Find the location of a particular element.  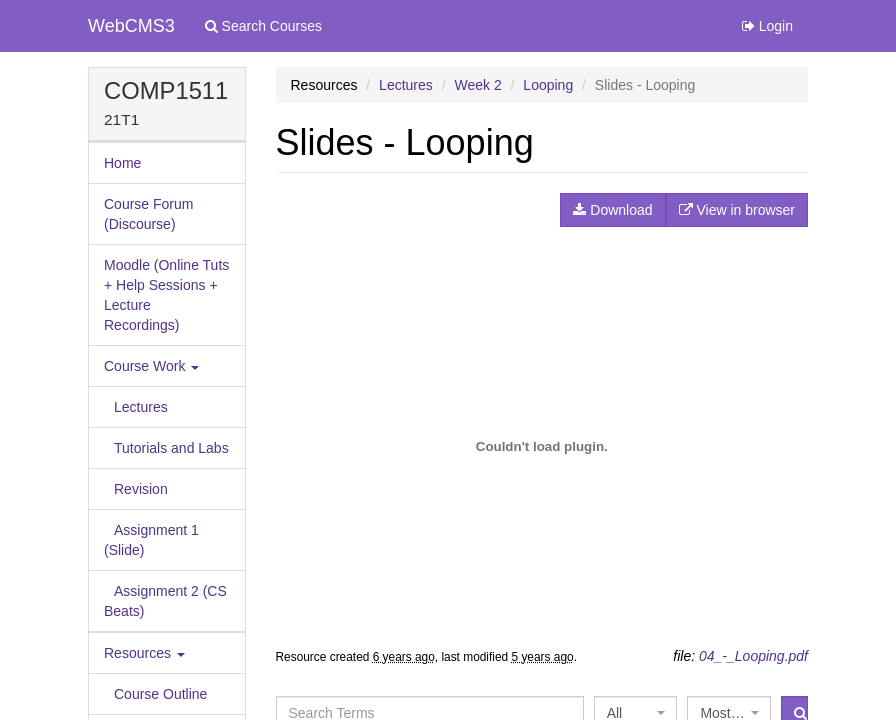

Week 2 is located at coordinates (477, 85).